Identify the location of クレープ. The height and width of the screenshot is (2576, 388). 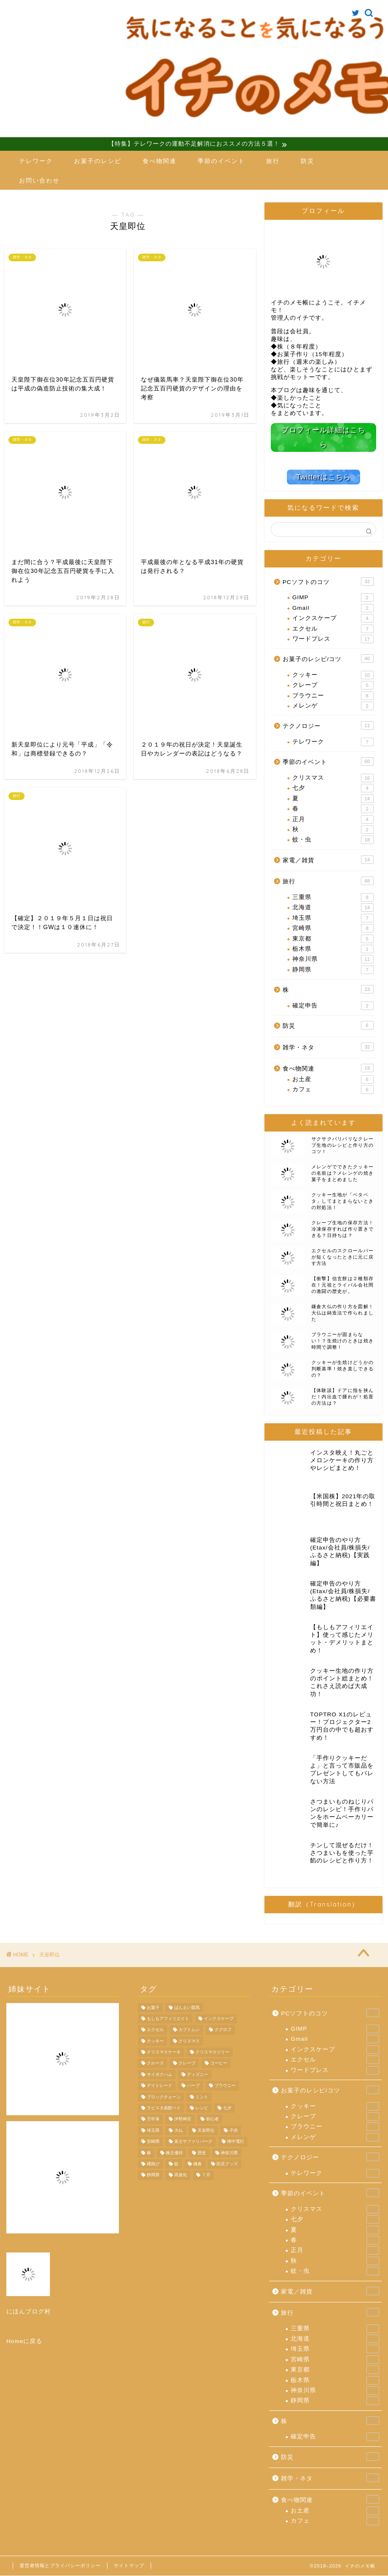
(333, 685).